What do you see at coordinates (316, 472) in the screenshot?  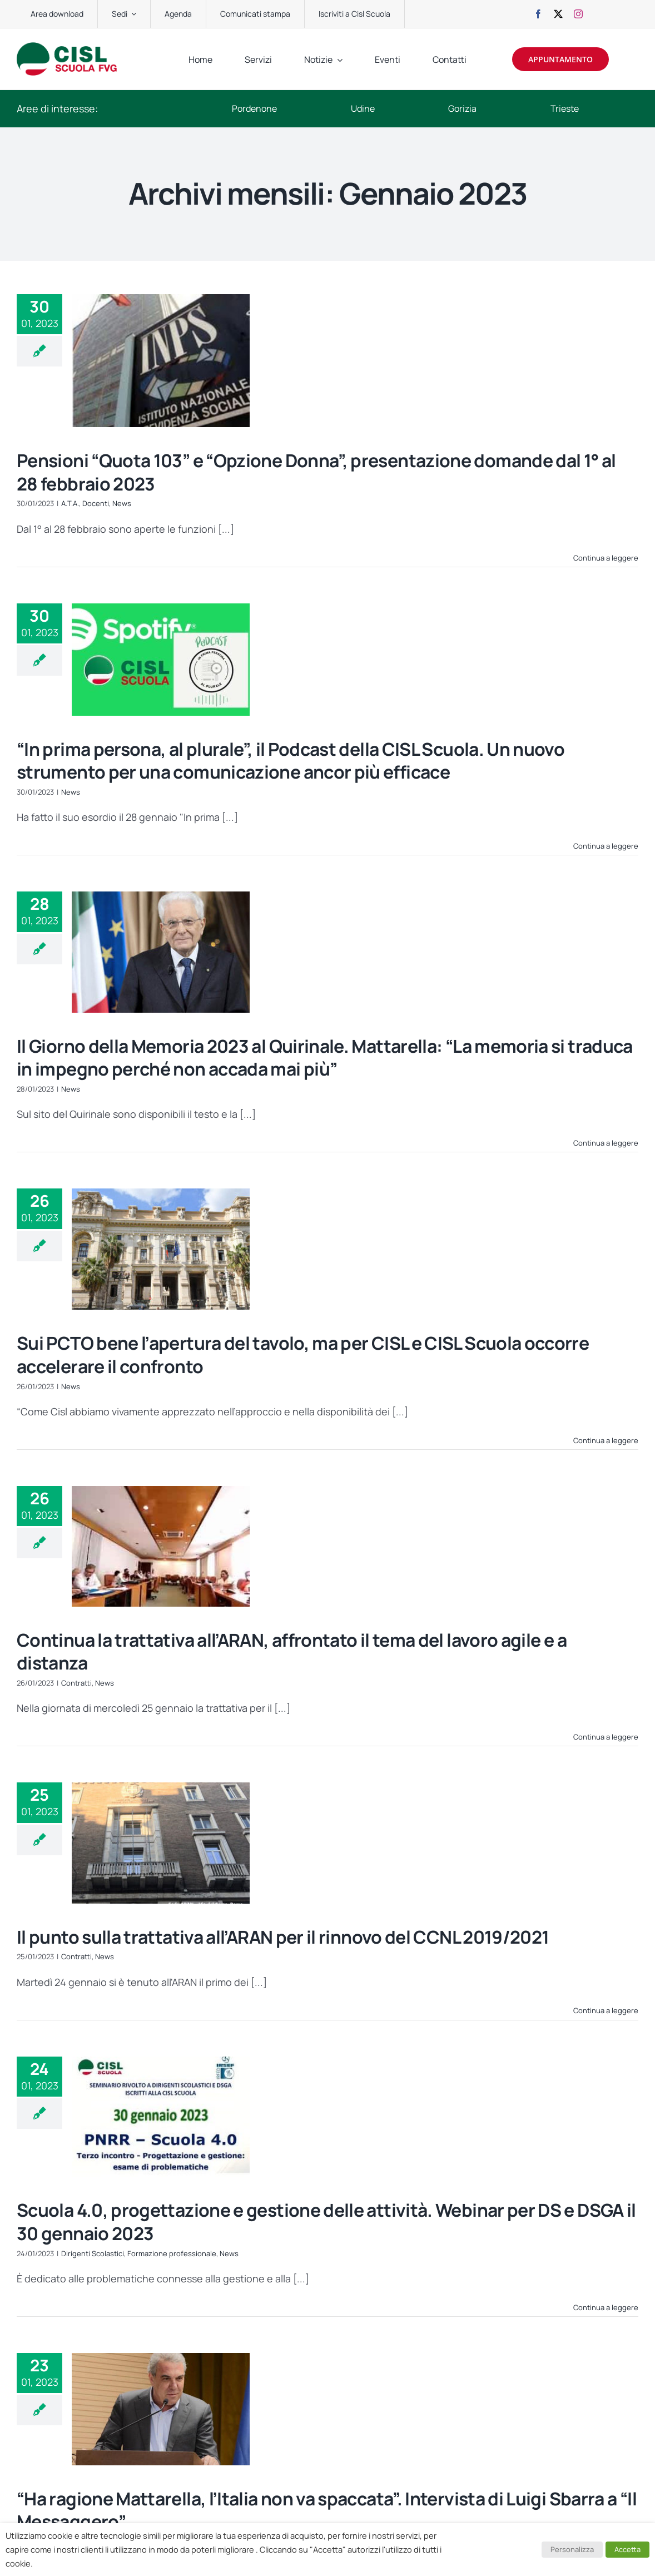 I see `Pensioni “Quota 103” e “Opzione Donna”, presentazione domande dal 1° al 28 febbraio 2023` at bounding box center [316, 472].